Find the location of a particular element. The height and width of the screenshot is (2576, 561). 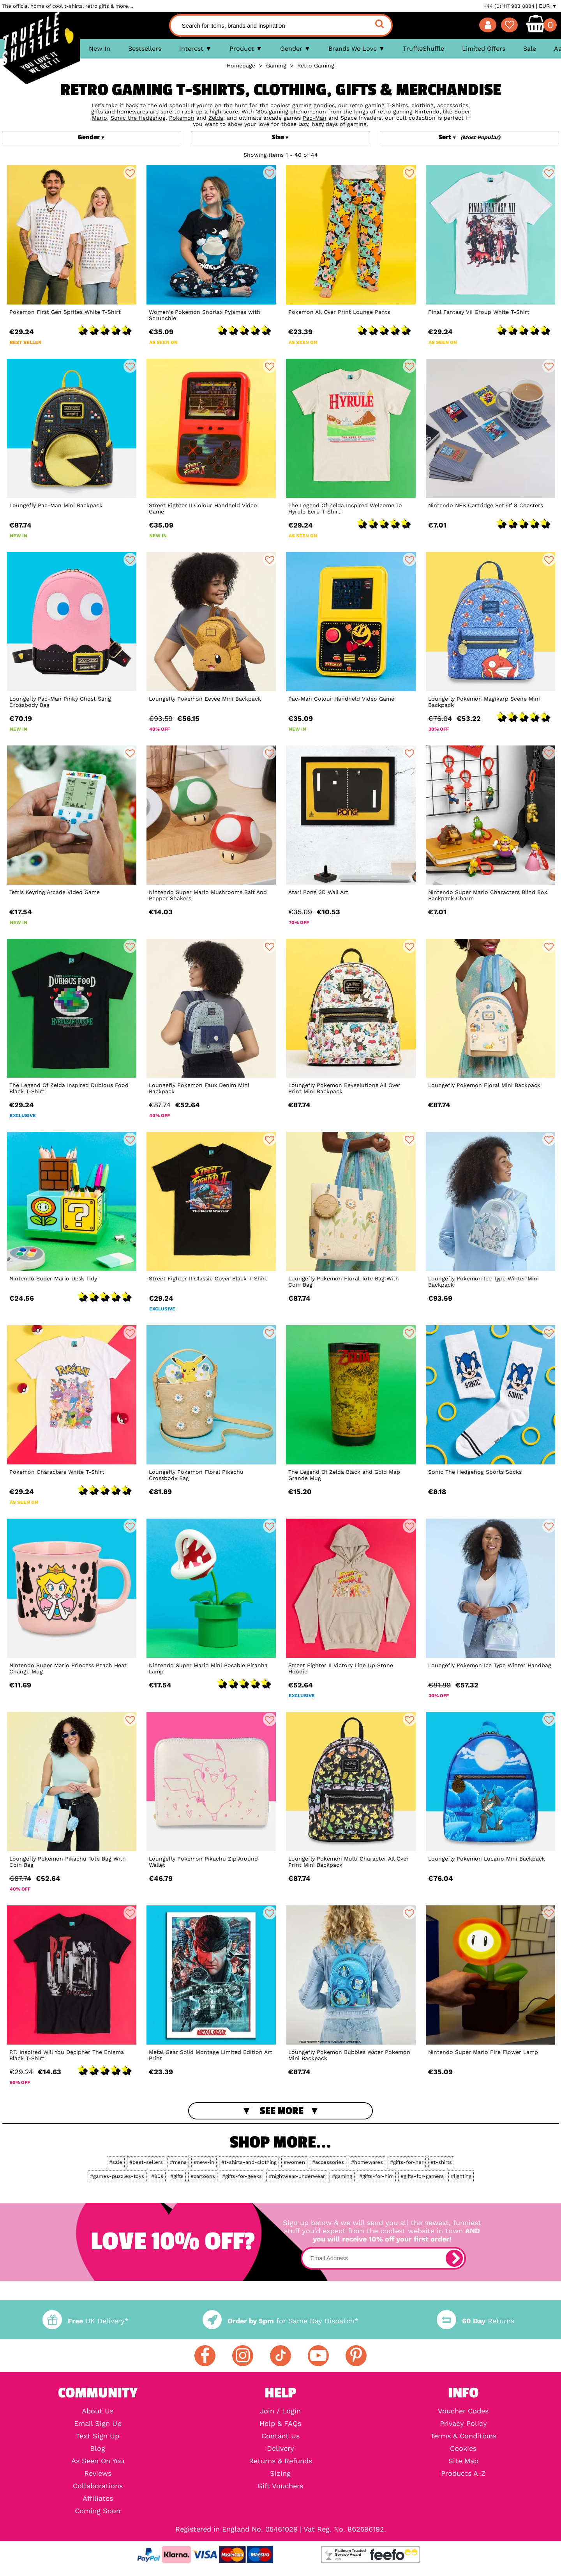

[subscribe] is located at coordinates (454, 2258).